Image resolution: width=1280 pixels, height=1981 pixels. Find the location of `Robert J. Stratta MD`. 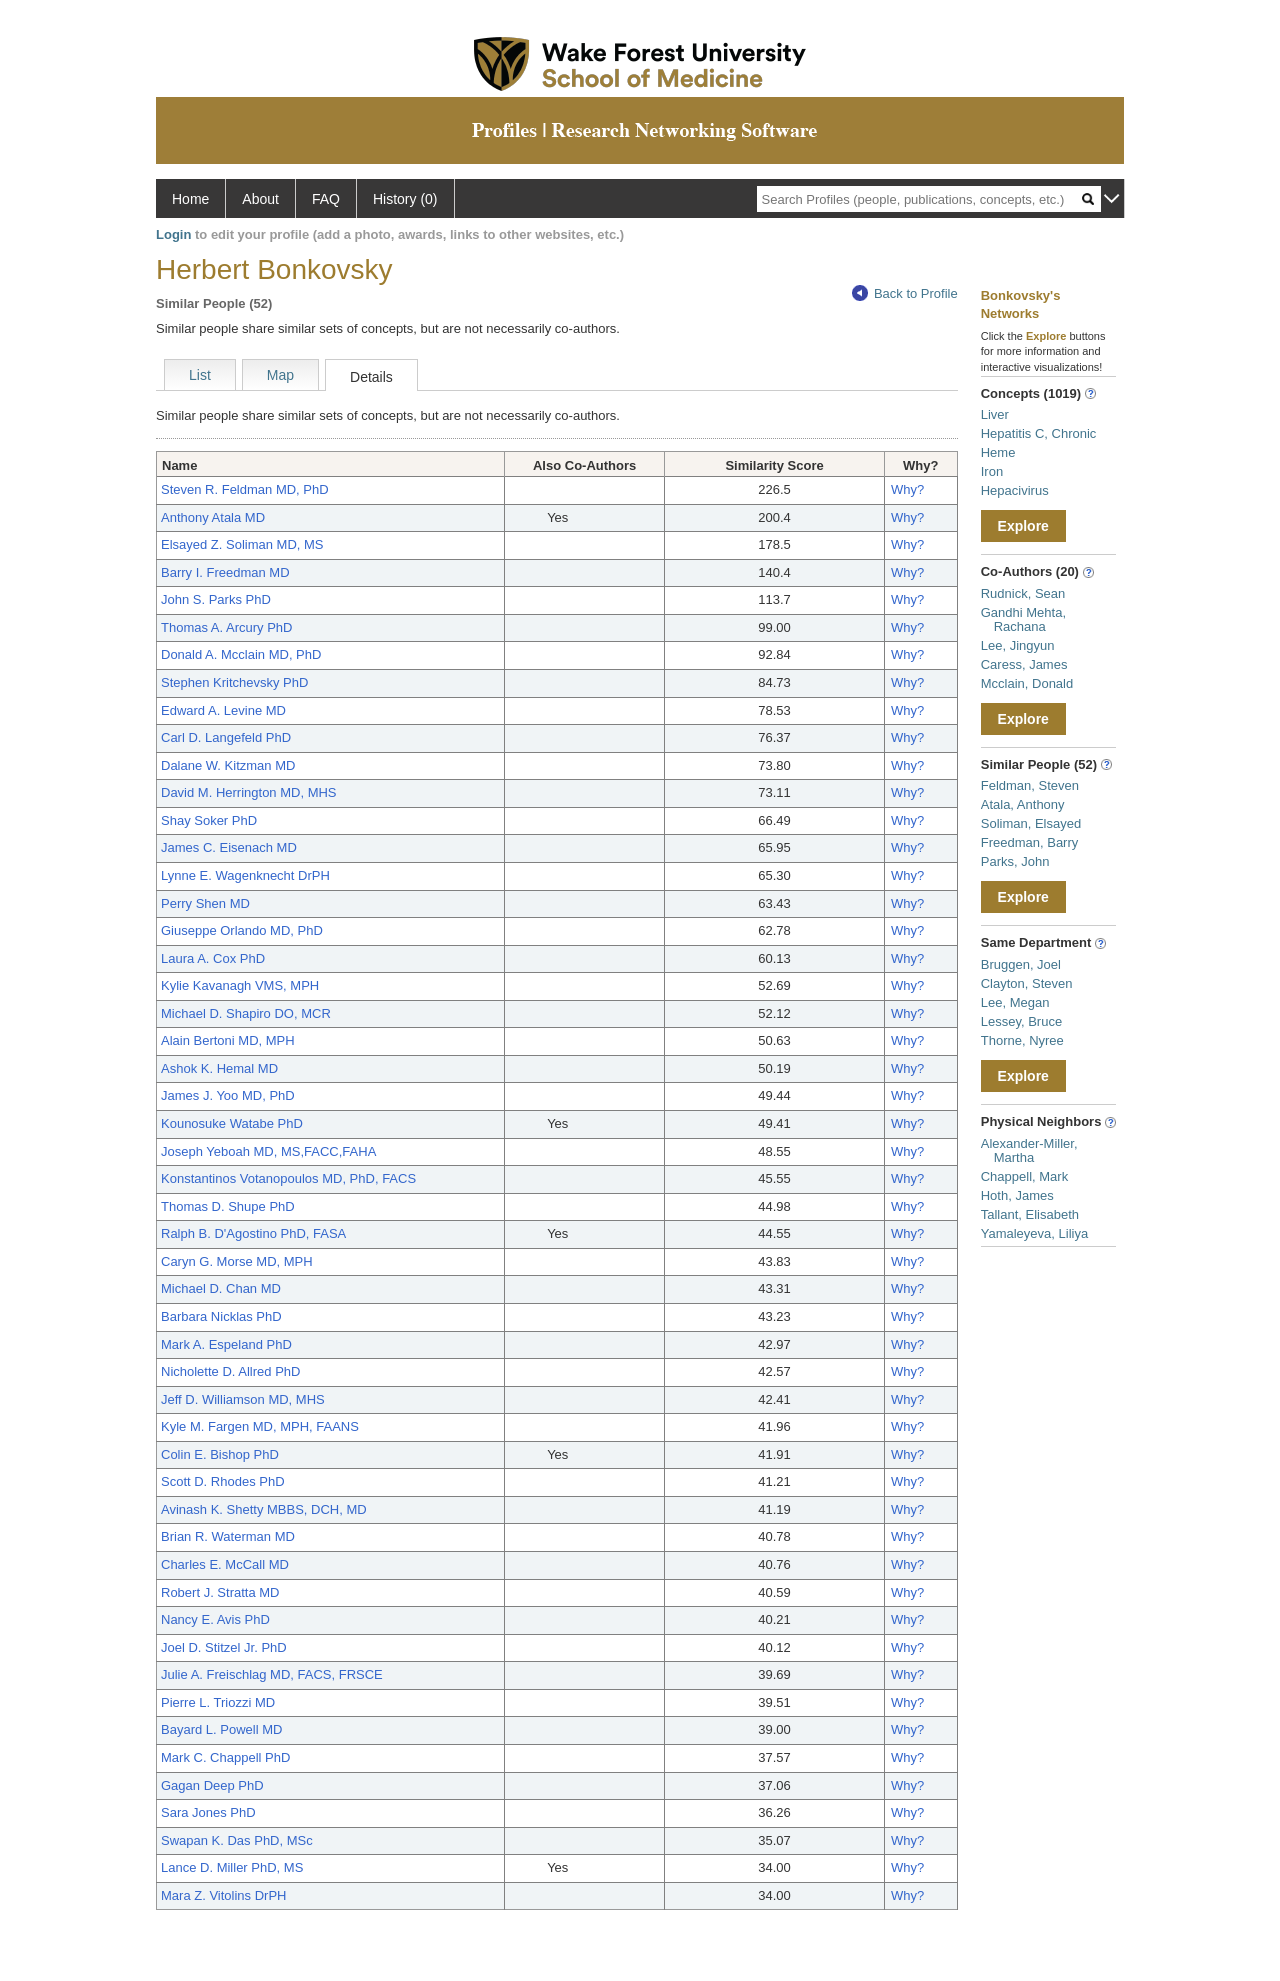

Robert J. Stratta MD is located at coordinates (220, 1592).